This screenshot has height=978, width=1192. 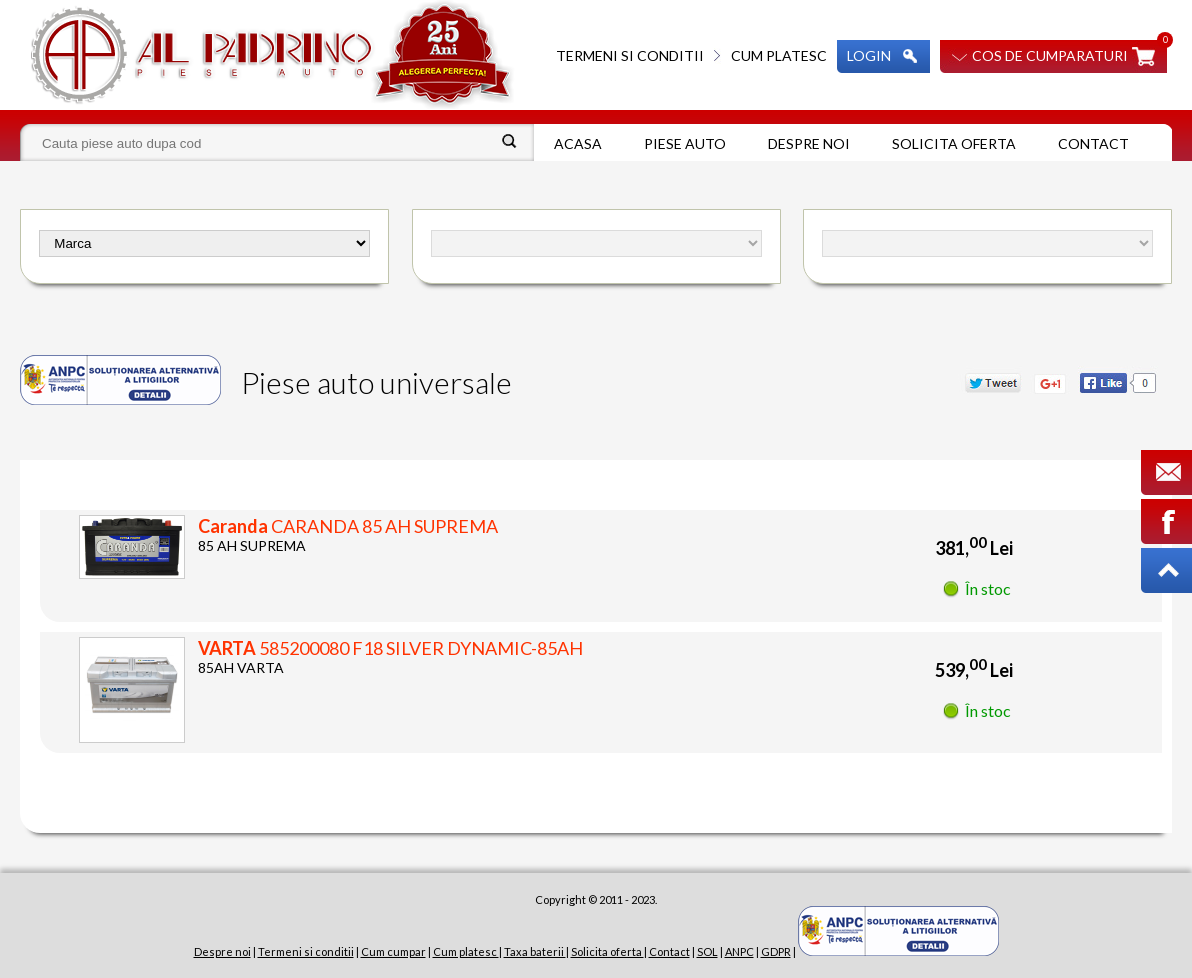 I want to click on SOL, so click(x=707, y=951).